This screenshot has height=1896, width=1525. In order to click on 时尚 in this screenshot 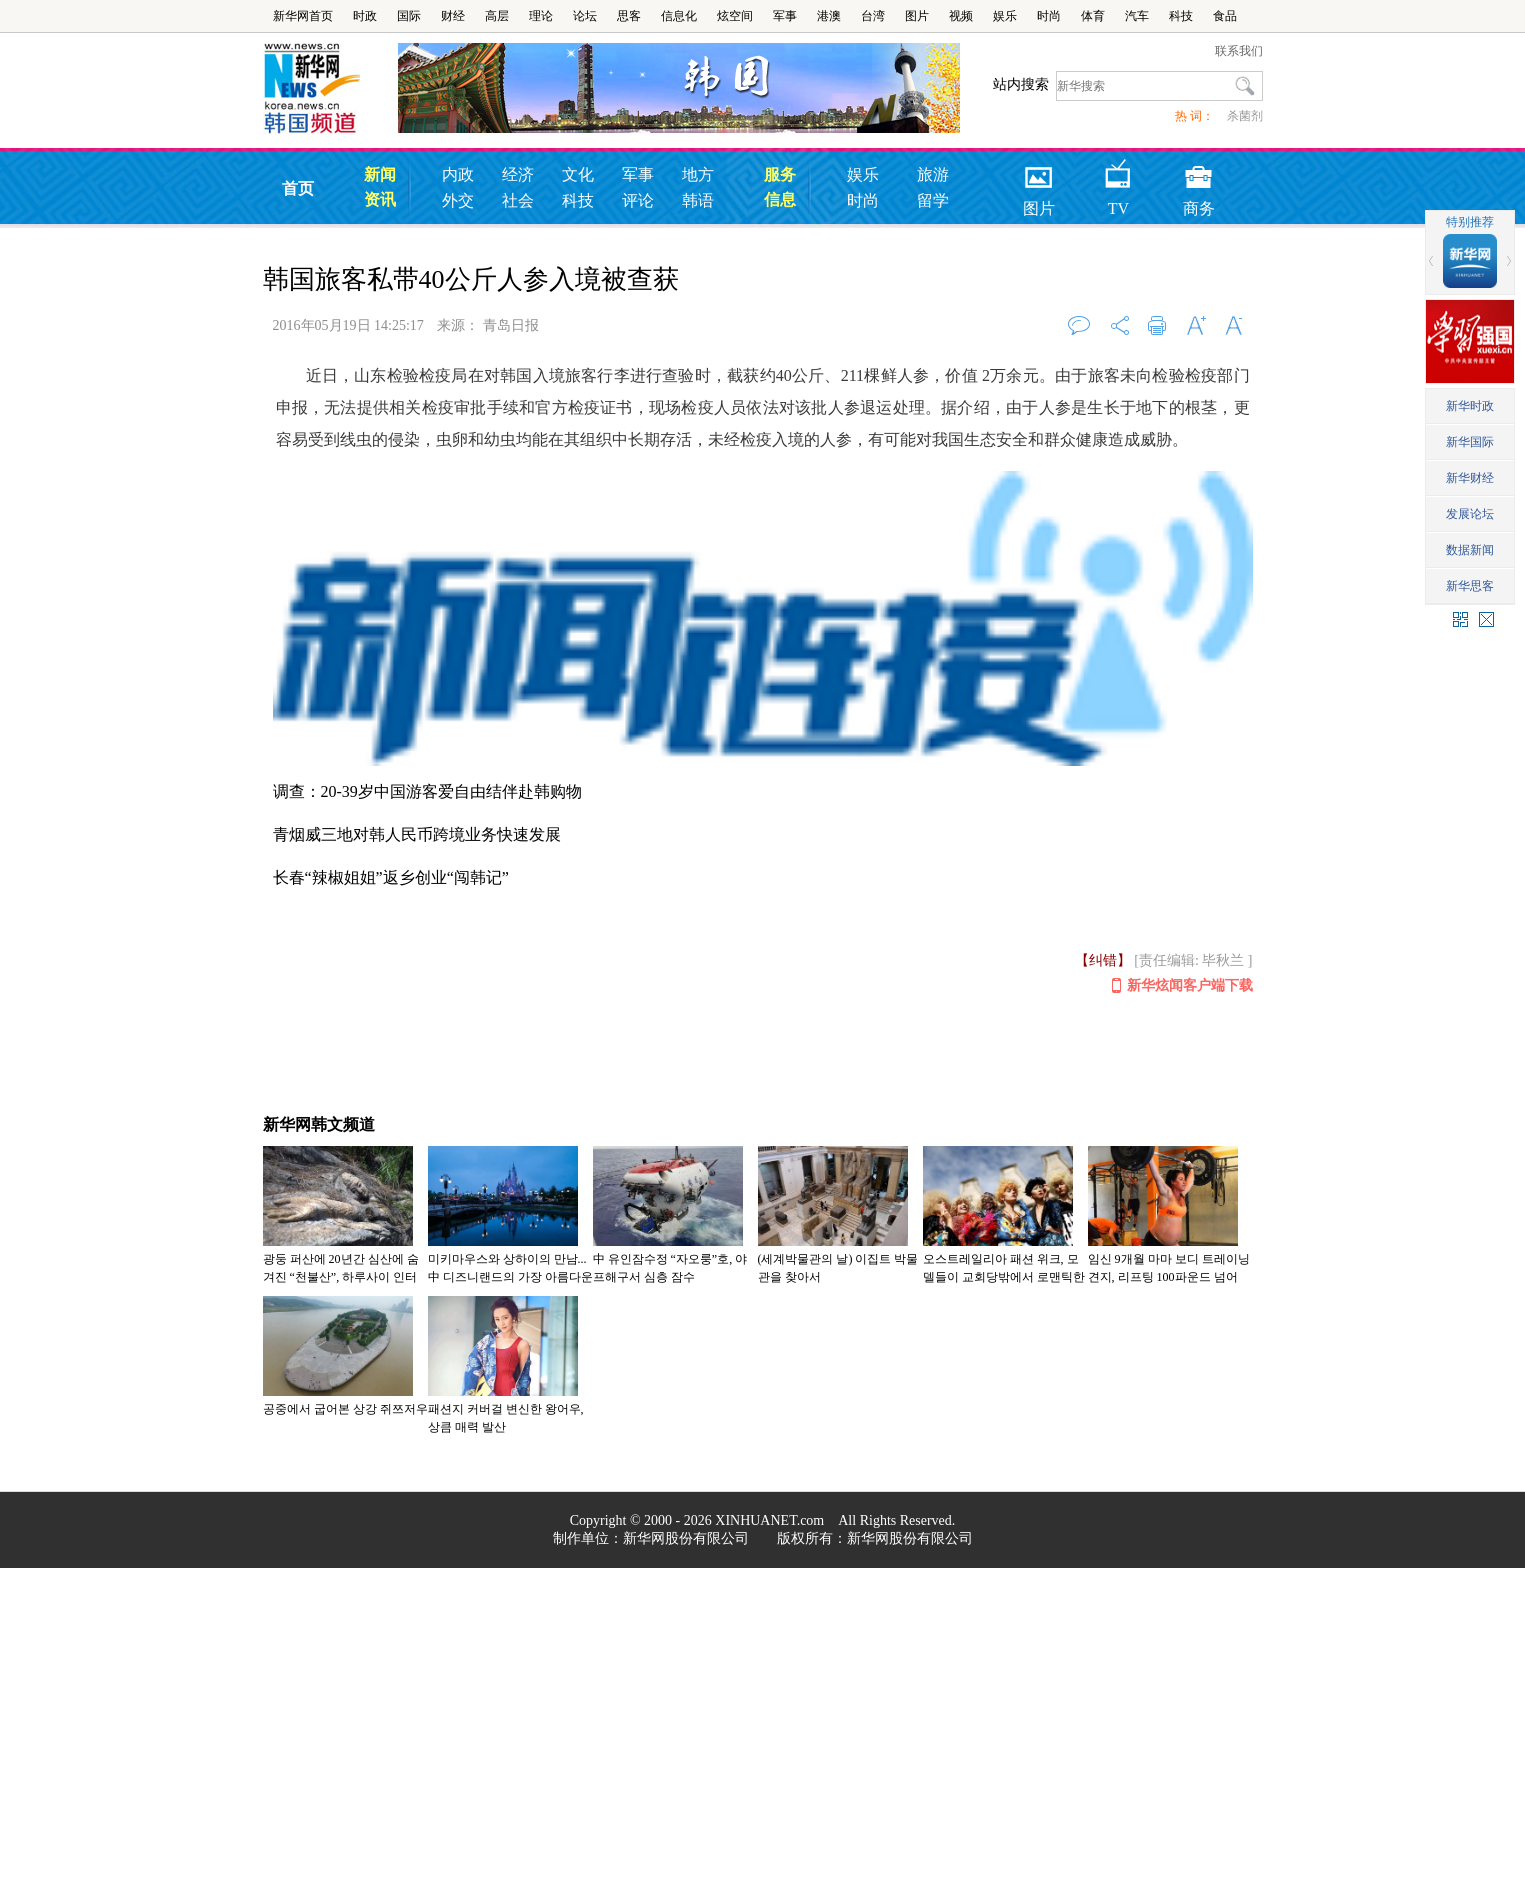, I will do `click(1049, 16)`.